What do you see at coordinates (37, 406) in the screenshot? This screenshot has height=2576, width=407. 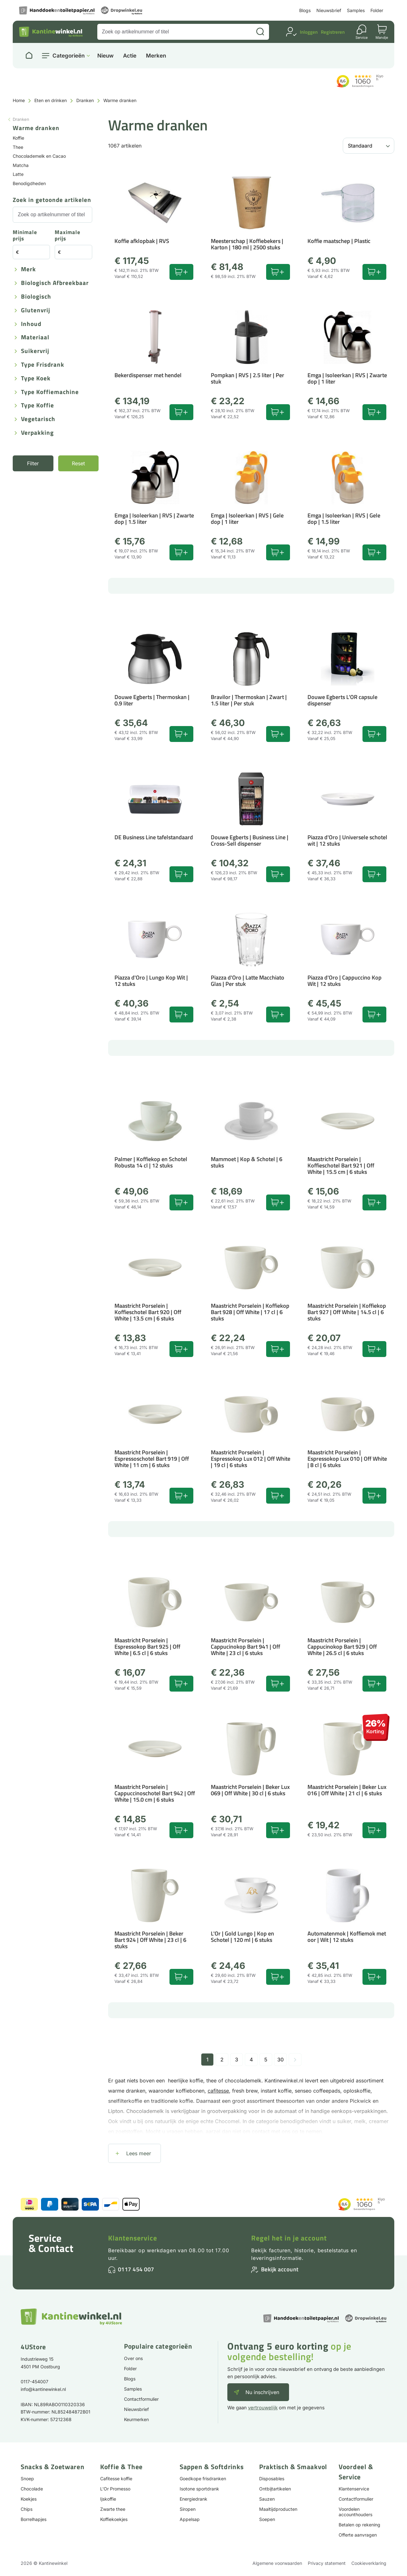 I see `Type koffie` at bounding box center [37, 406].